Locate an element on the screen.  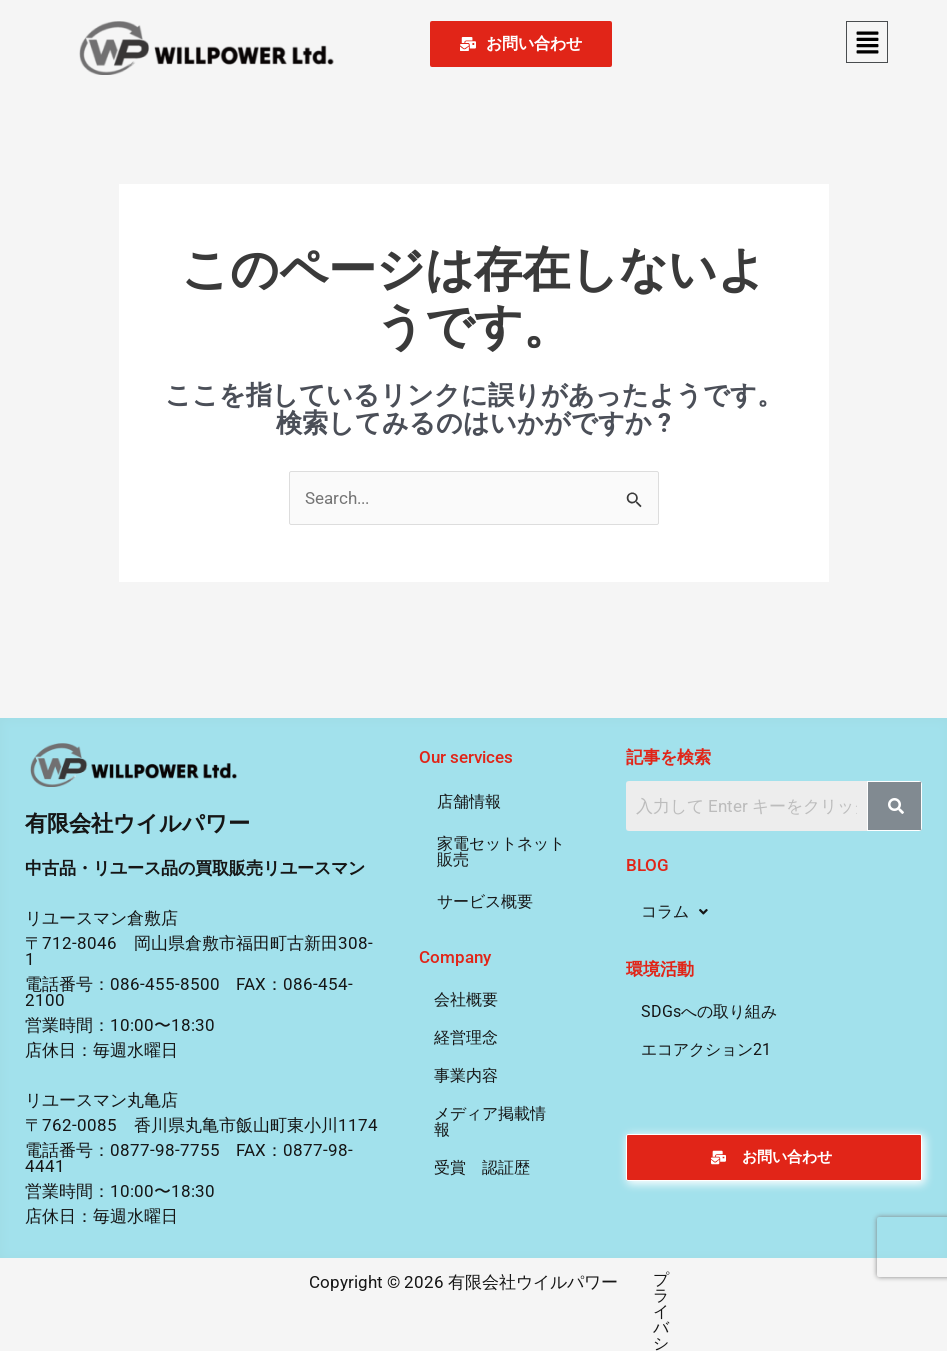
エコアクション21 is located at coordinates (706, 1049).